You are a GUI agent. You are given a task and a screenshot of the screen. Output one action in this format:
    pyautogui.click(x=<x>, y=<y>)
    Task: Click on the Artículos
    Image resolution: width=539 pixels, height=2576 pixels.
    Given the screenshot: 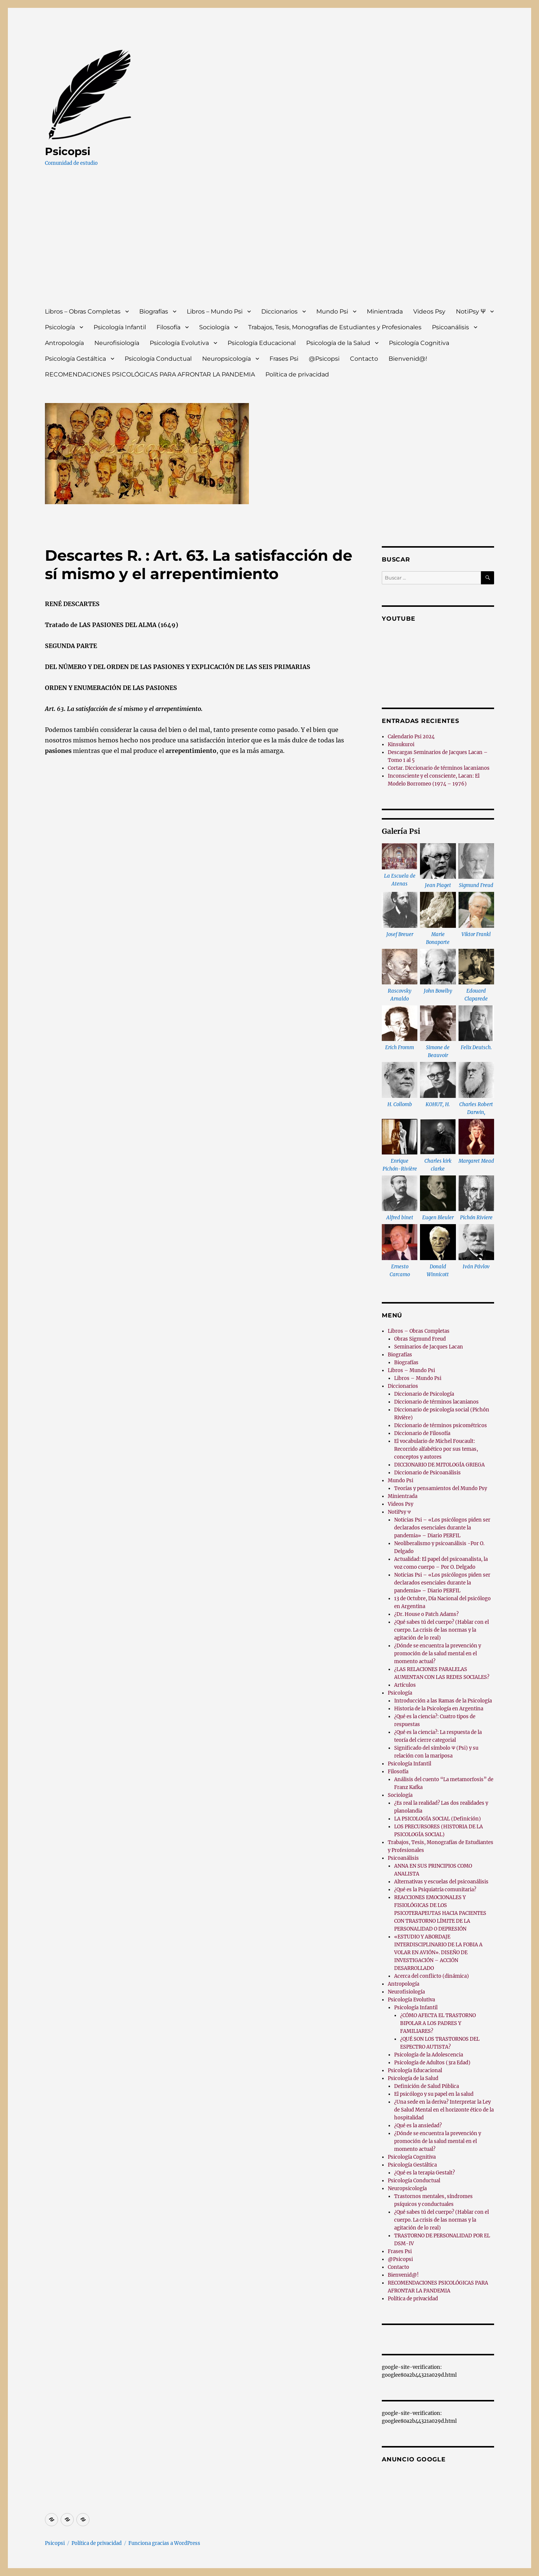 What is the action you would take?
    pyautogui.click(x=405, y=1685)
    